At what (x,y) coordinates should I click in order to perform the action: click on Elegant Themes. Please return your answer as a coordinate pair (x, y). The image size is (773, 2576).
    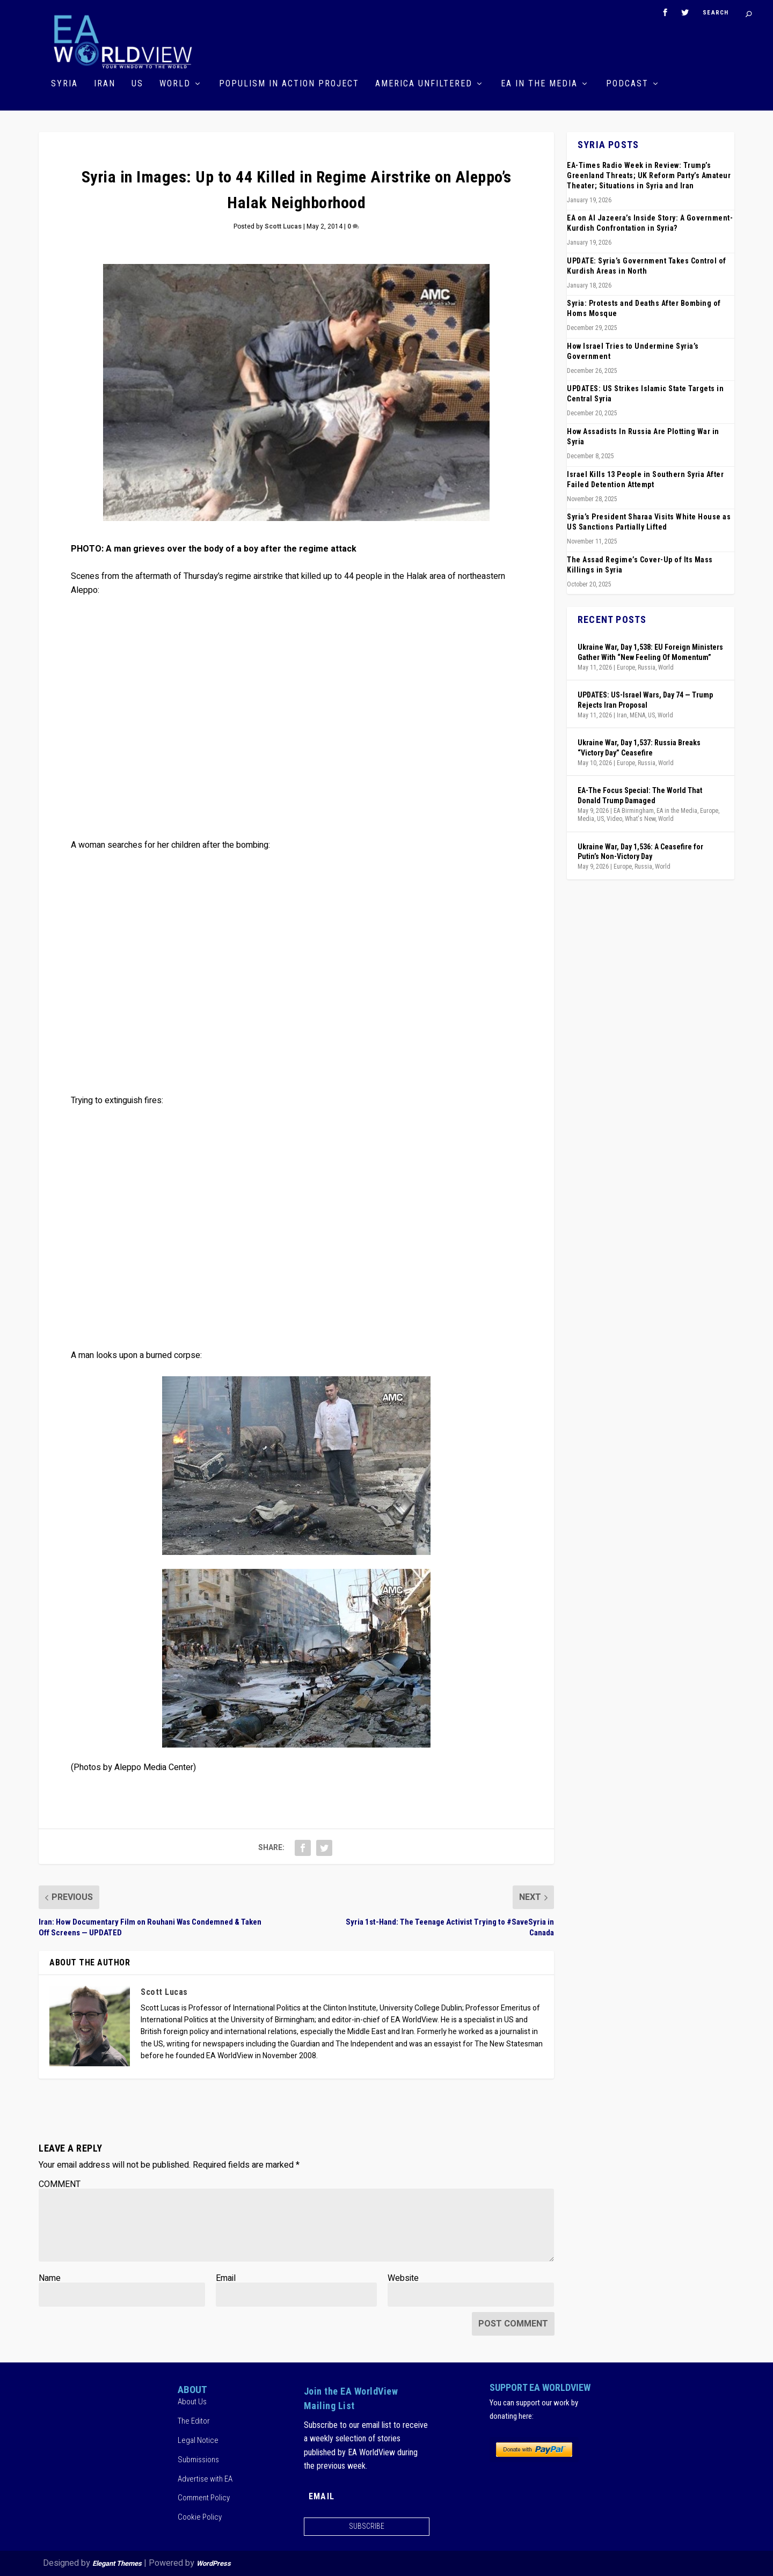
    Looking at the image, I should click on (117, 2563).